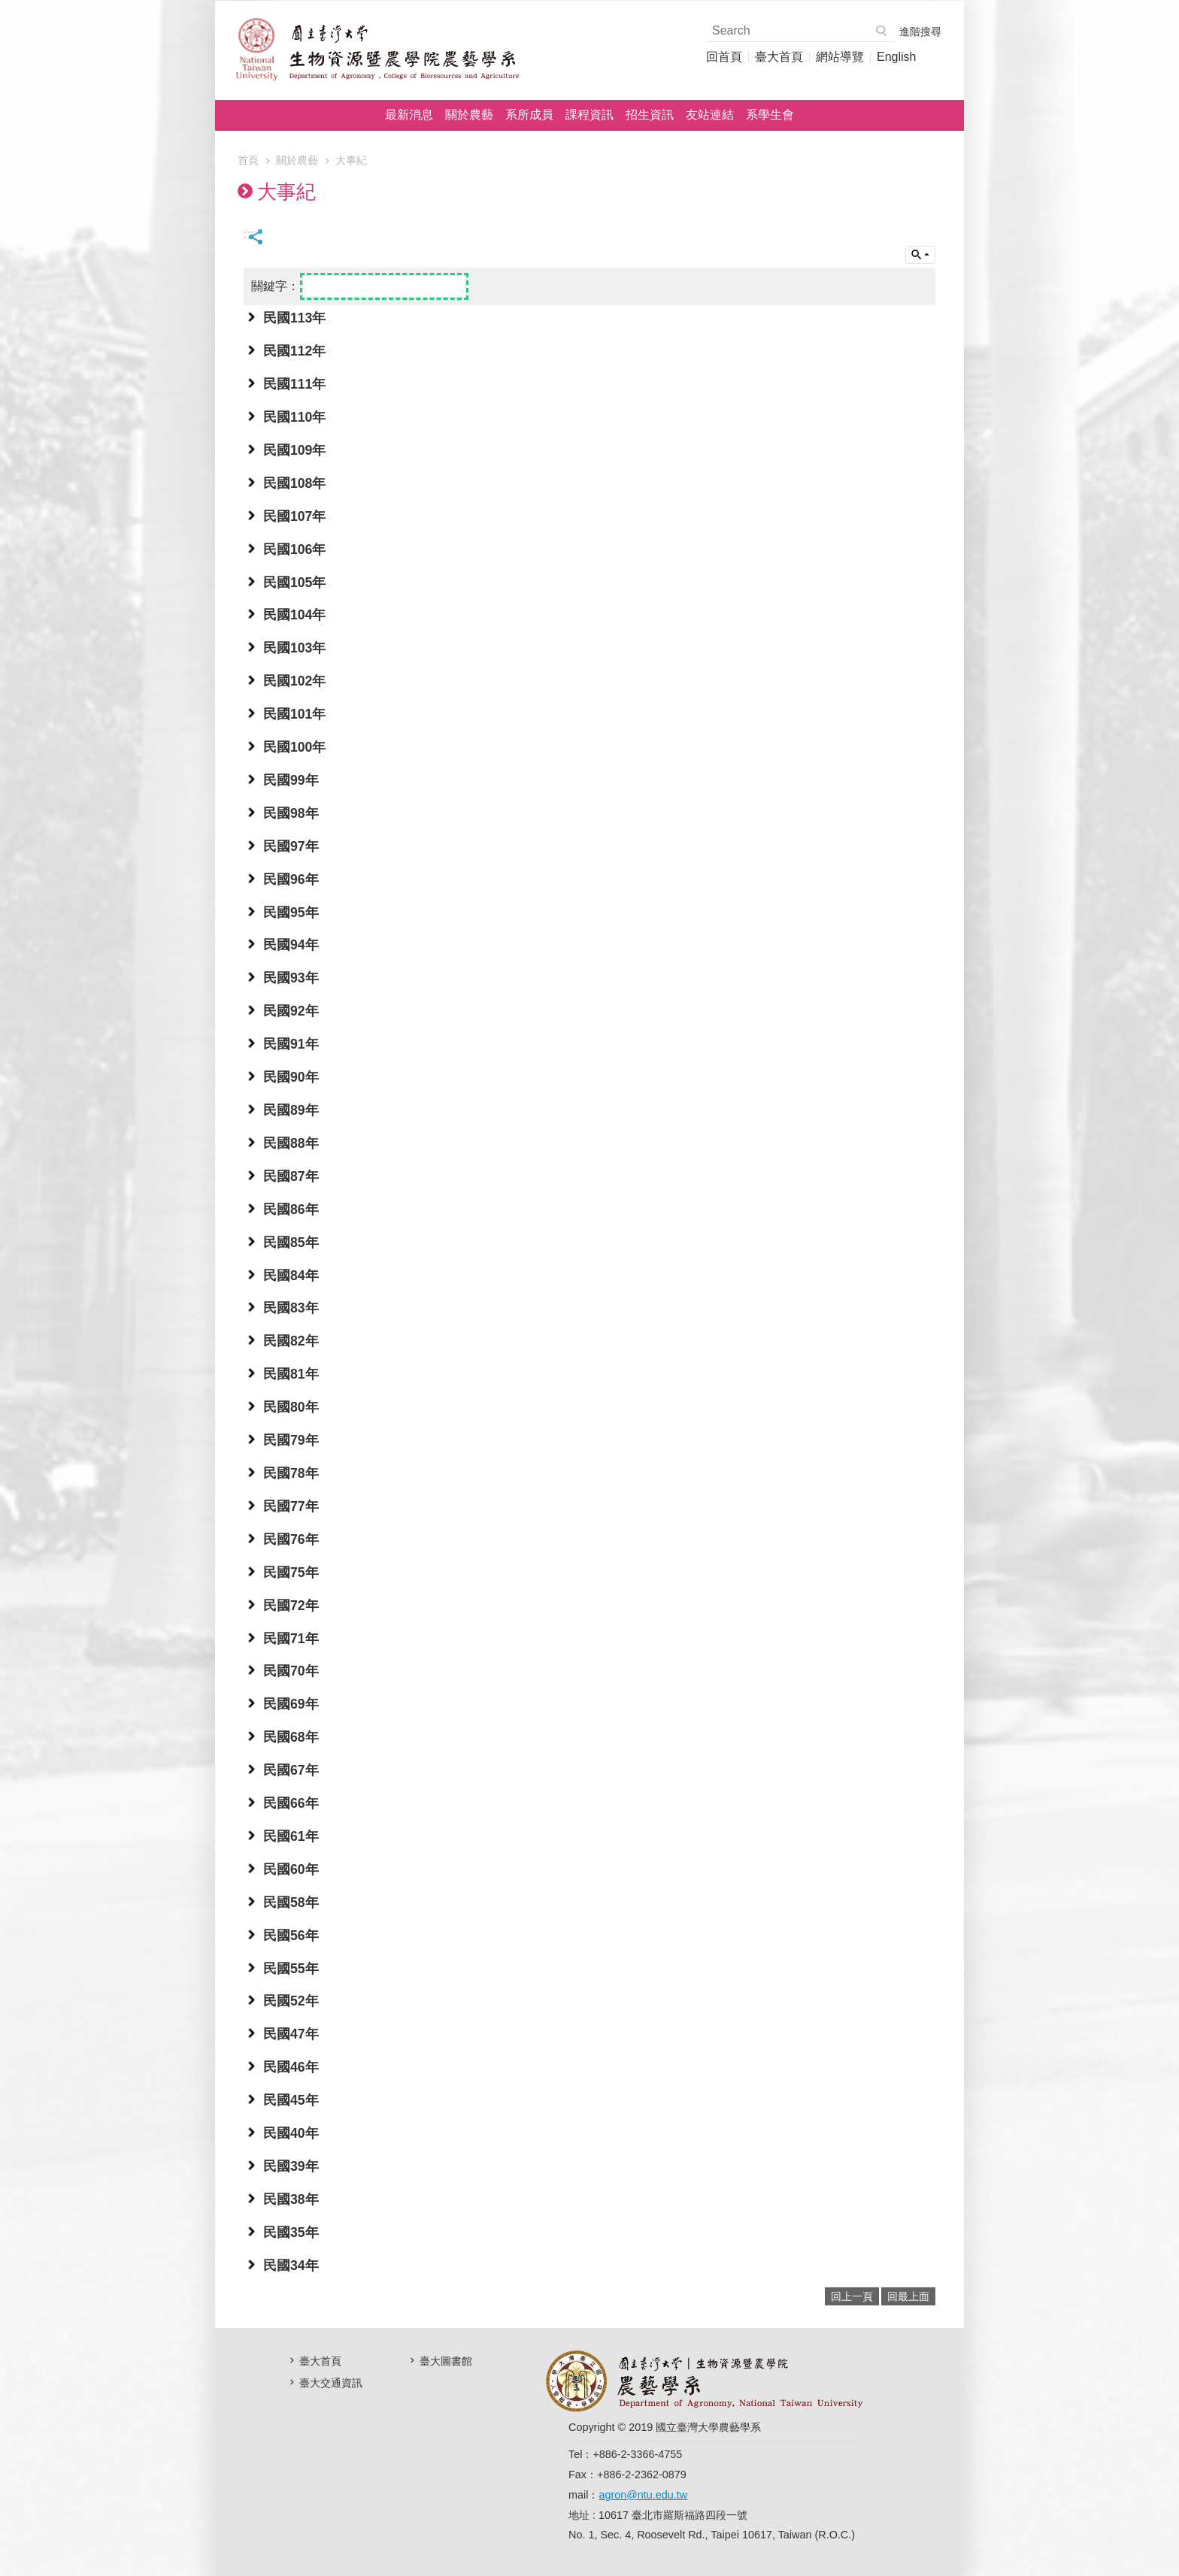 The image size is (1179, 2576). Describe the element at coordinates (589, 114) in the screenshot. I see `課程資訊` at that location.